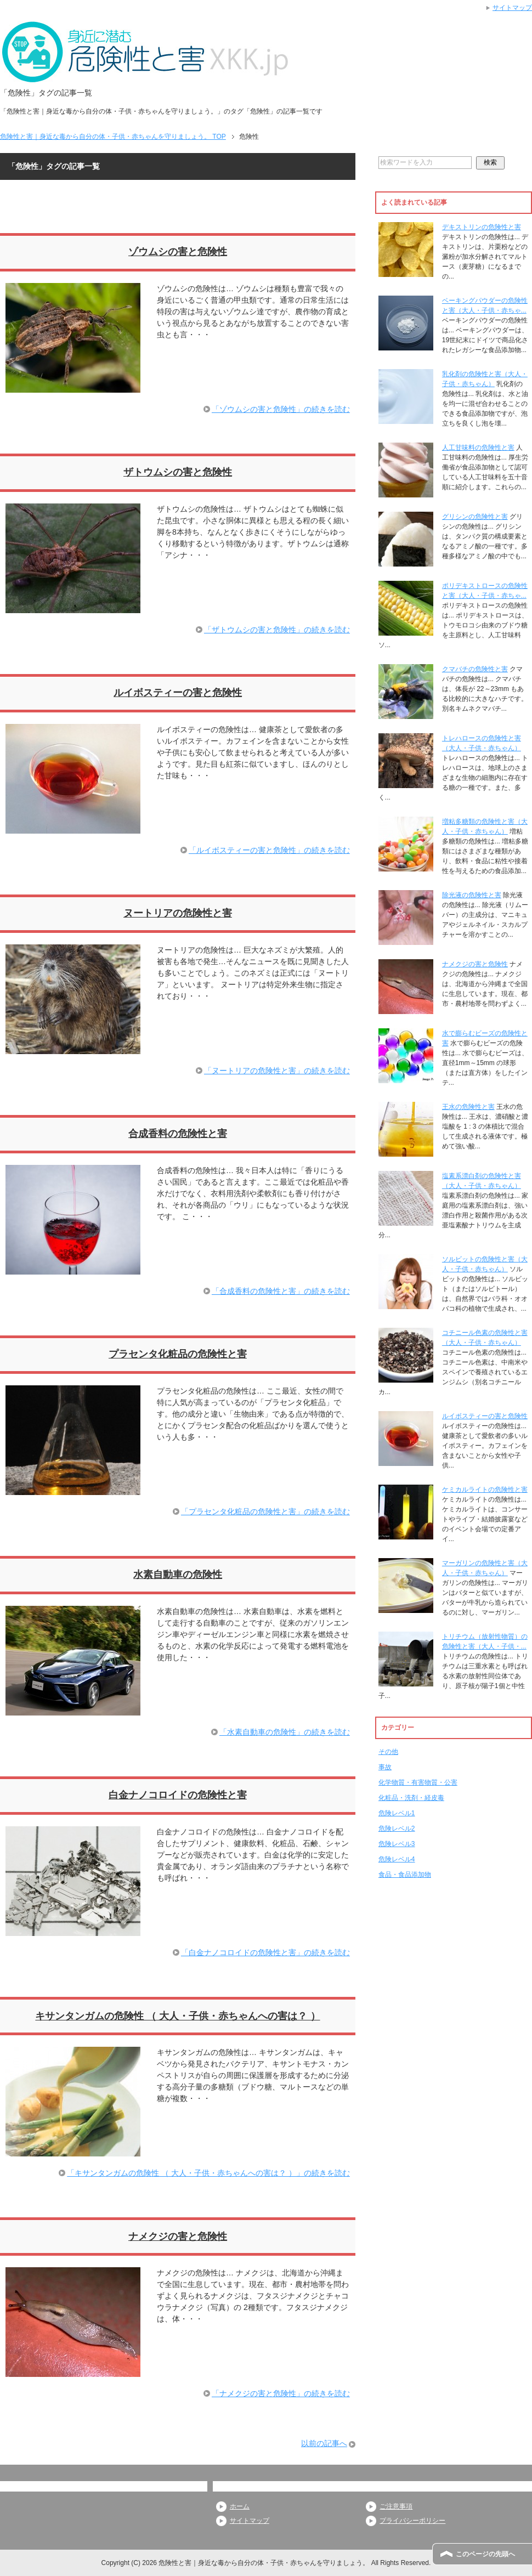 This screenshot has width=532, height=2576. Describe the element at coordinates (396, 1859) in the screenshot. I see `危険レベル4` at that location.